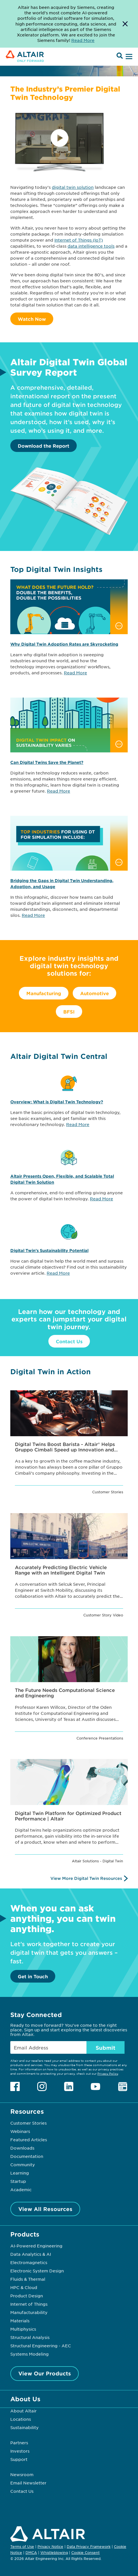 Image resolution: width=138 pixels, height=2576 pixels. Describe the element at coordinates (69, 534) in the screenshot. I see `[Download the Report]` at that location.